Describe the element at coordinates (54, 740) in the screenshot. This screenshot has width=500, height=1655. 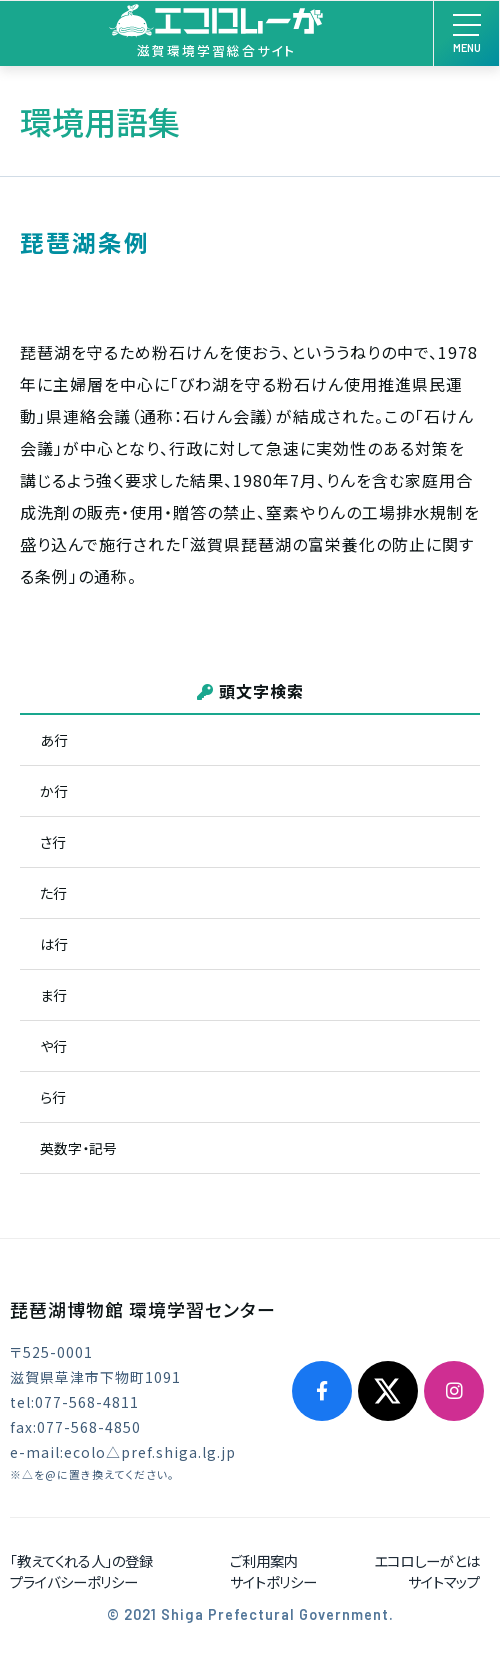
I see `あ行` at that location.